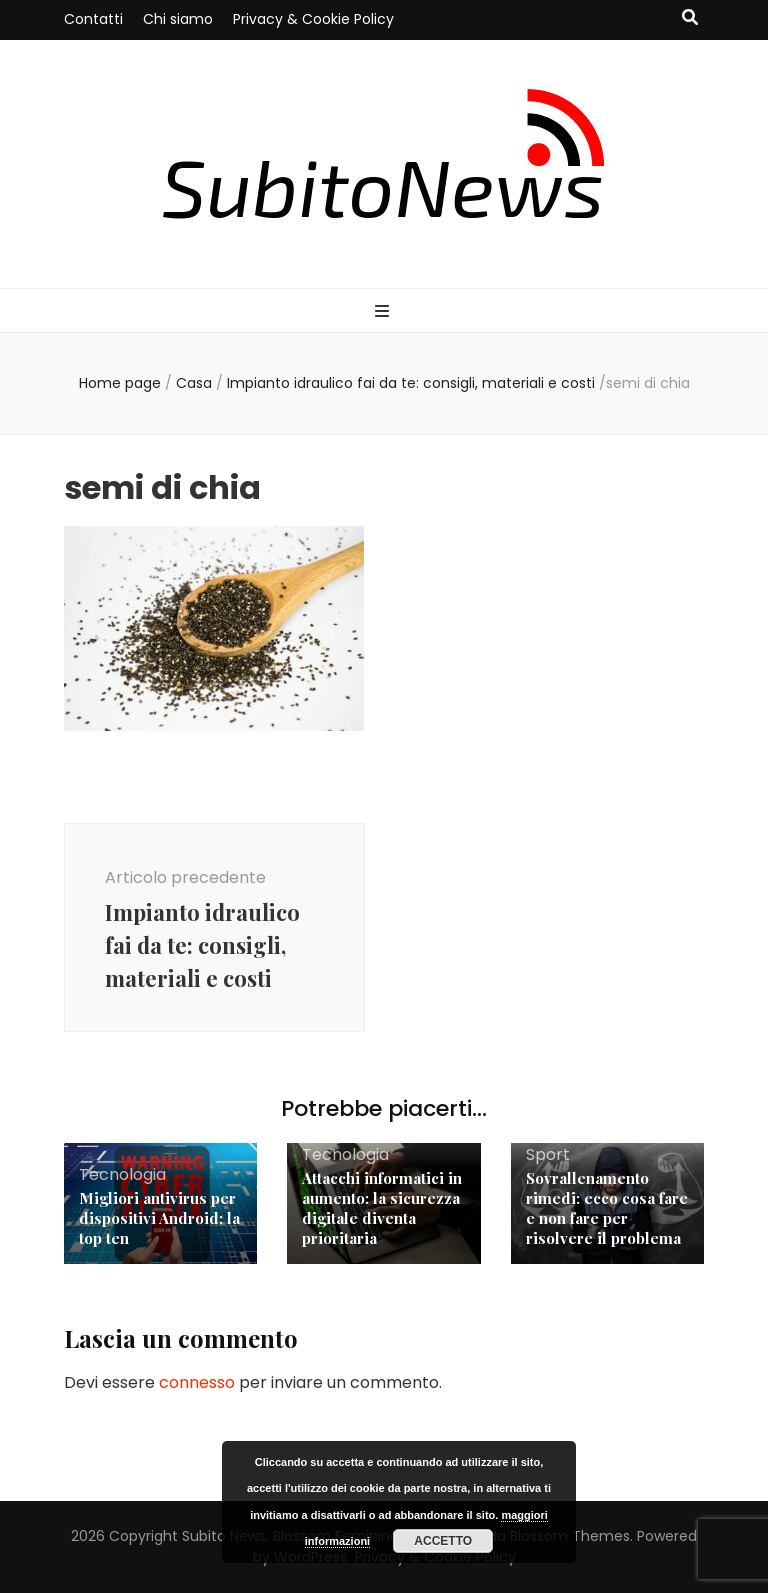 The image size is (768, 1593). I want to click on Chi siamo, so click(178, 19).